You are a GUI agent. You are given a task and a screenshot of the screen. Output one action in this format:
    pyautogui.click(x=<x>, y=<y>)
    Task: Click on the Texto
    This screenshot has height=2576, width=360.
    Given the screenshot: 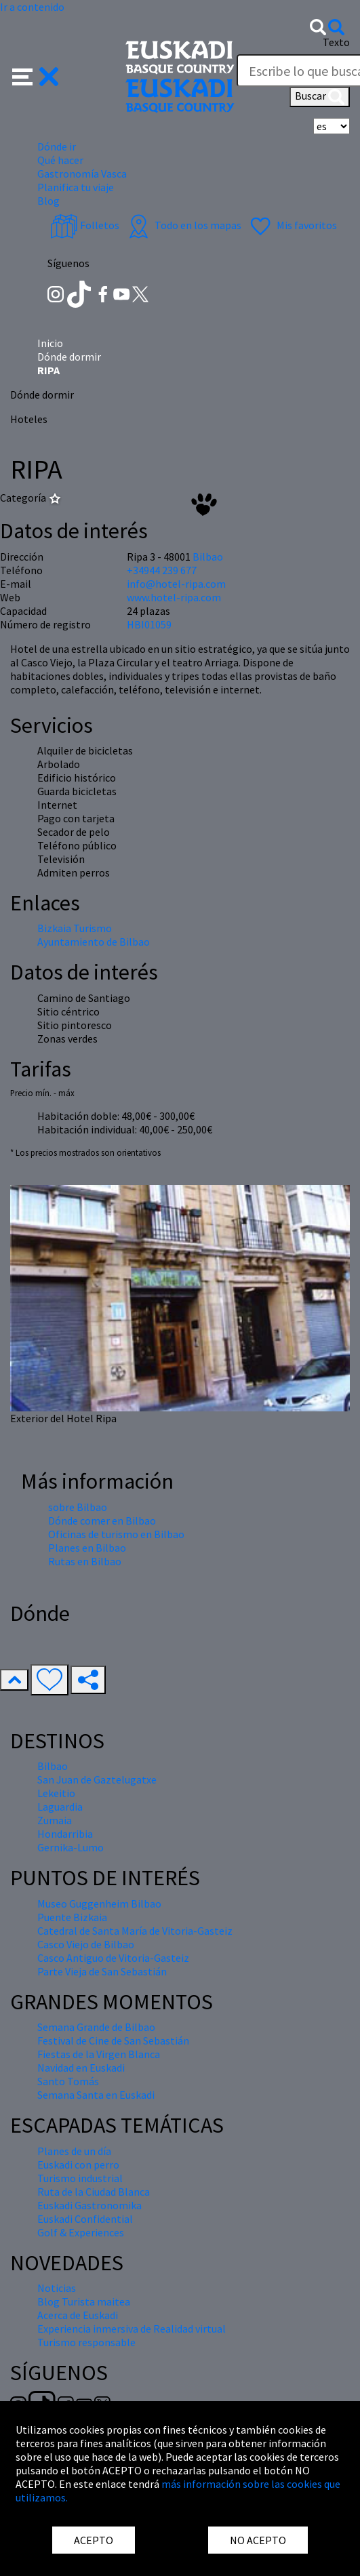 What is the action you would take?
    pyautogui.click(x=336, y=42)
    